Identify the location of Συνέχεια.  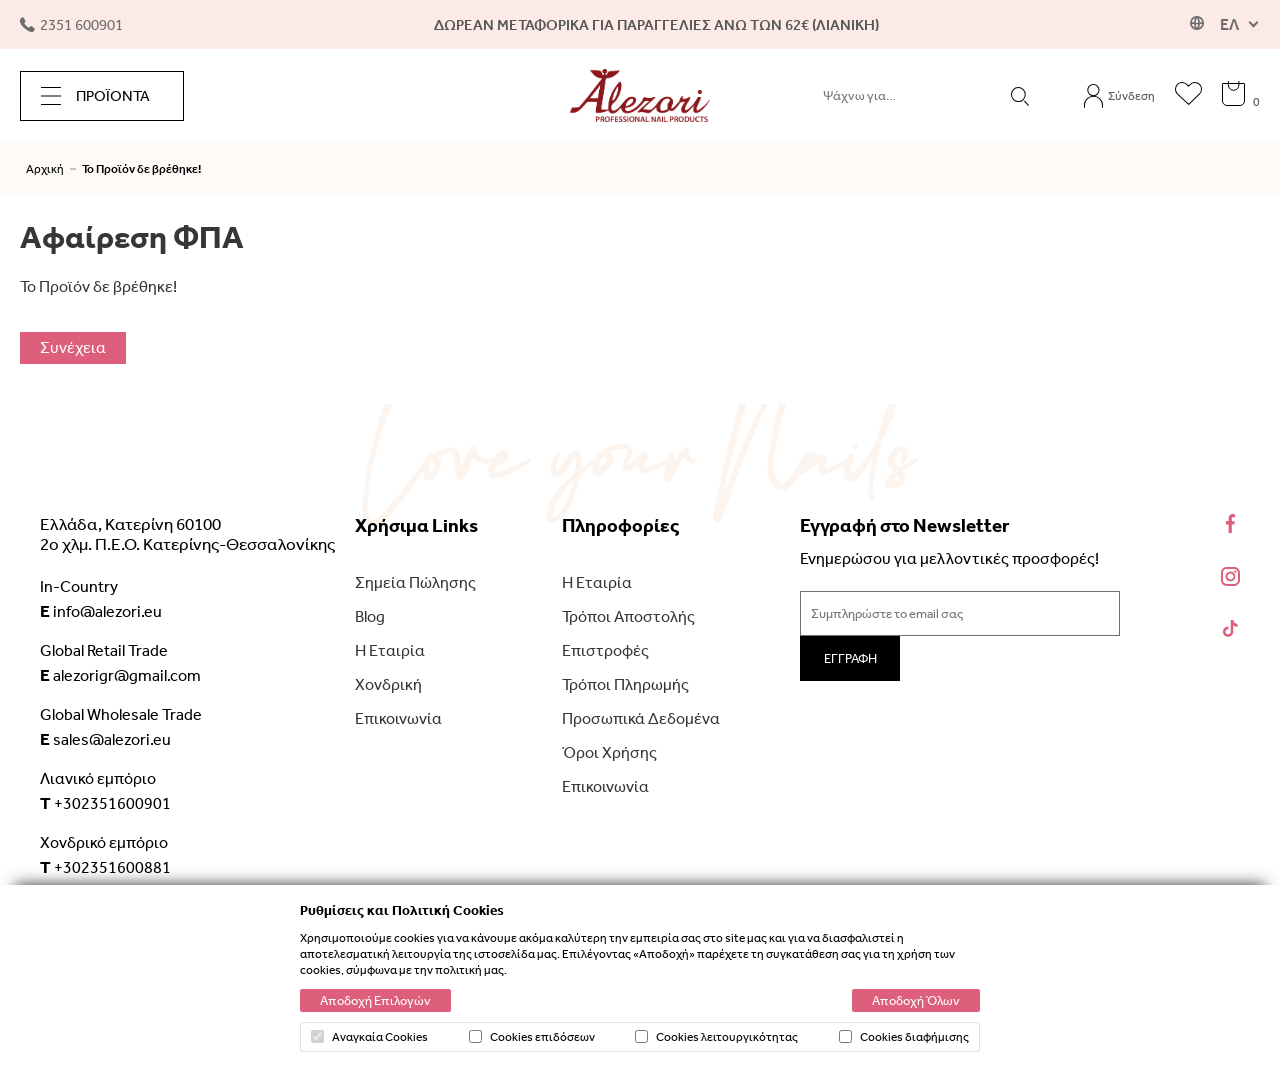
(73, 347).